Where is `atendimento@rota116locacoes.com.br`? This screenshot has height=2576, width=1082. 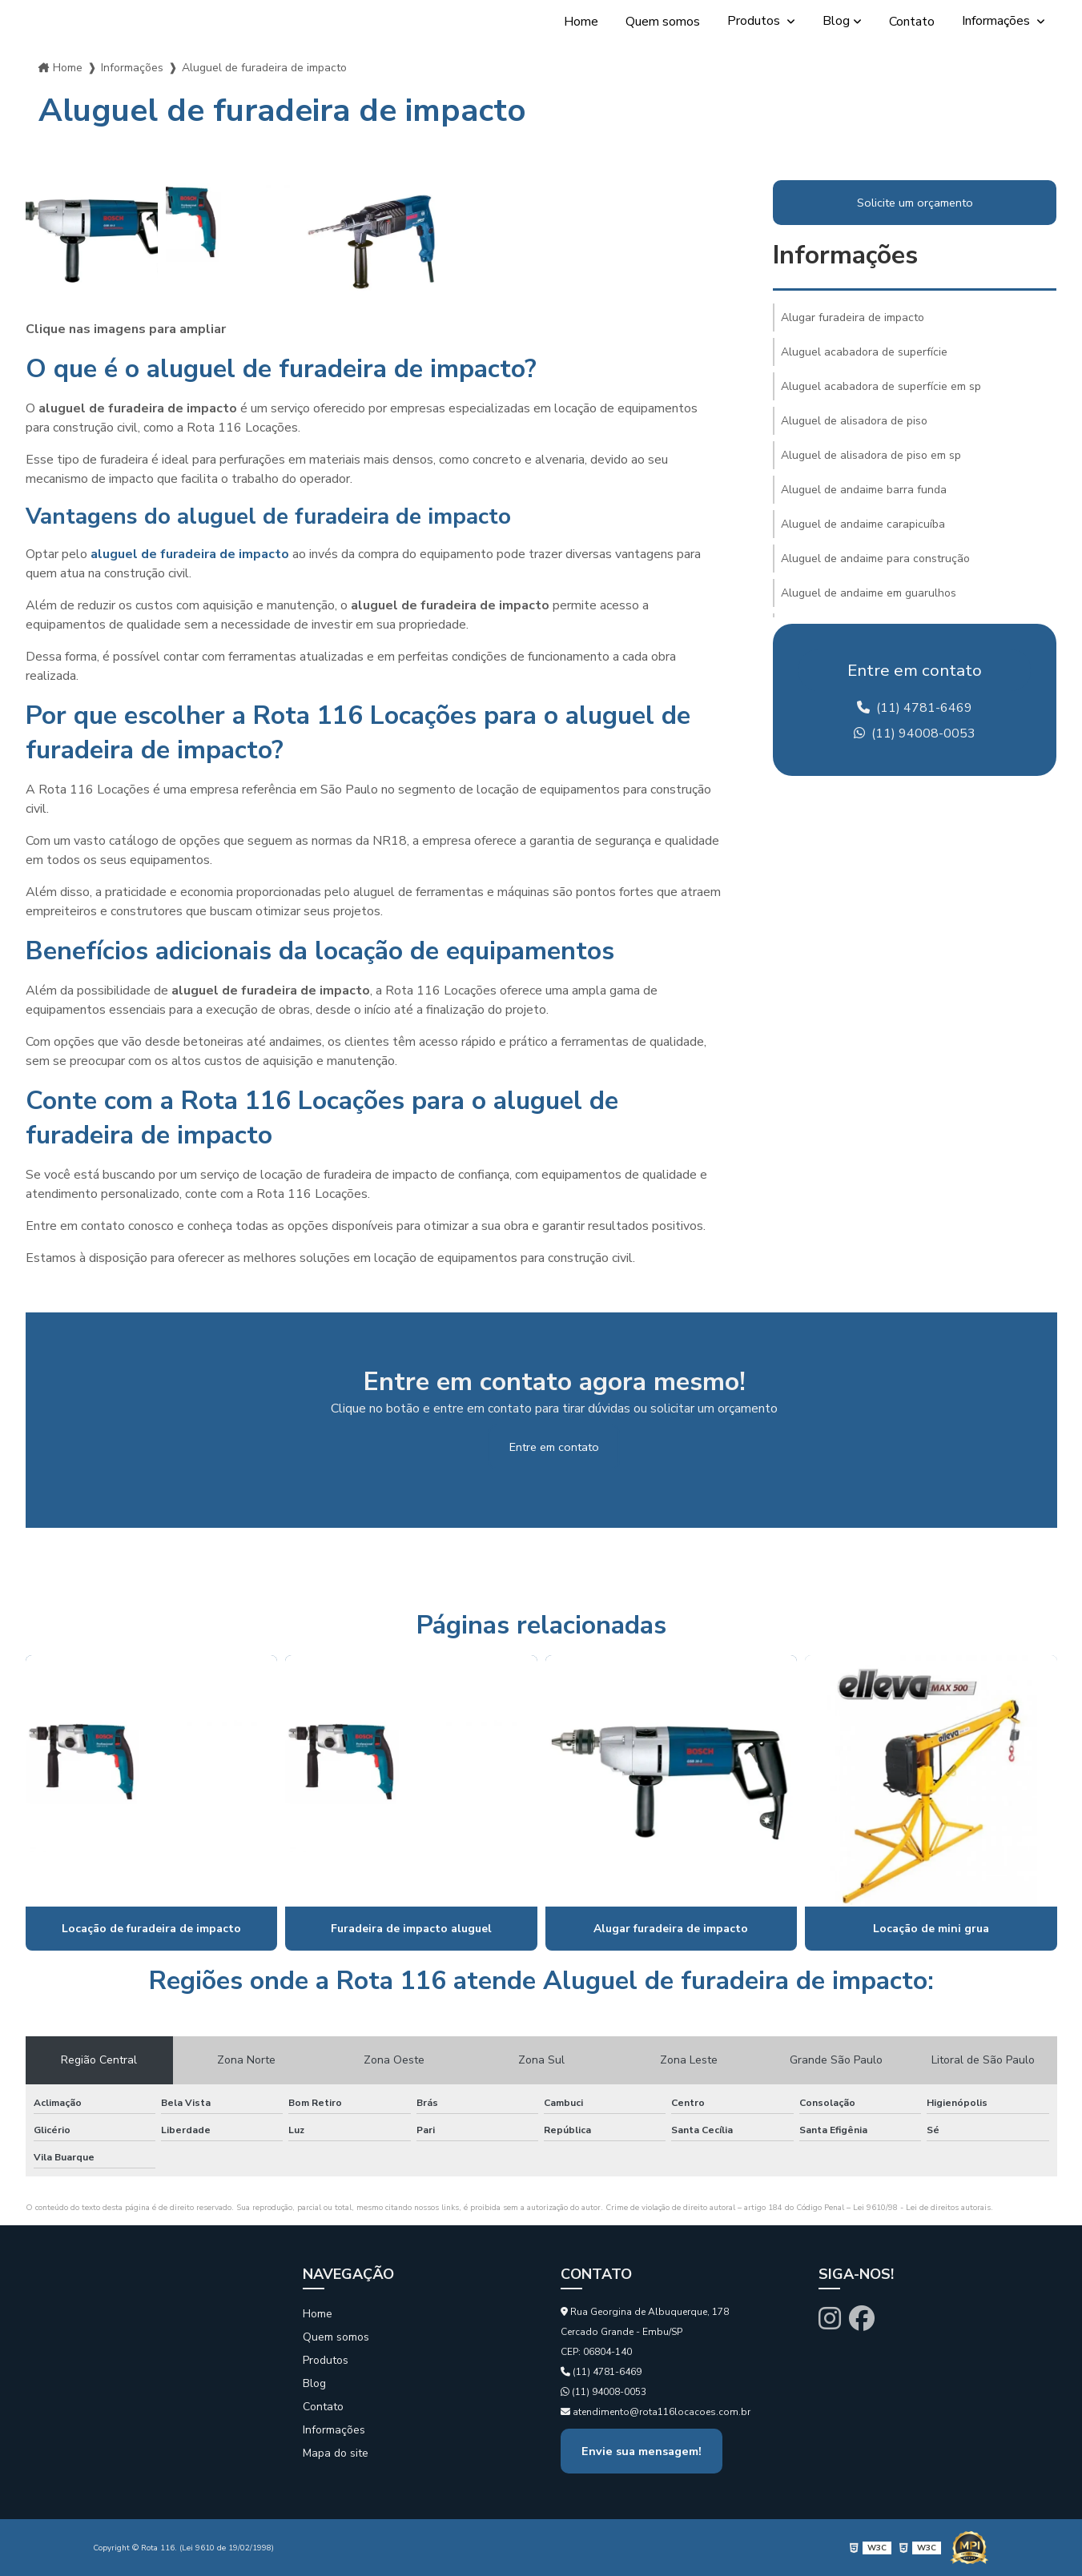 atendimento@rota116locacoes.com.br is located at coordinates (655, 2411).